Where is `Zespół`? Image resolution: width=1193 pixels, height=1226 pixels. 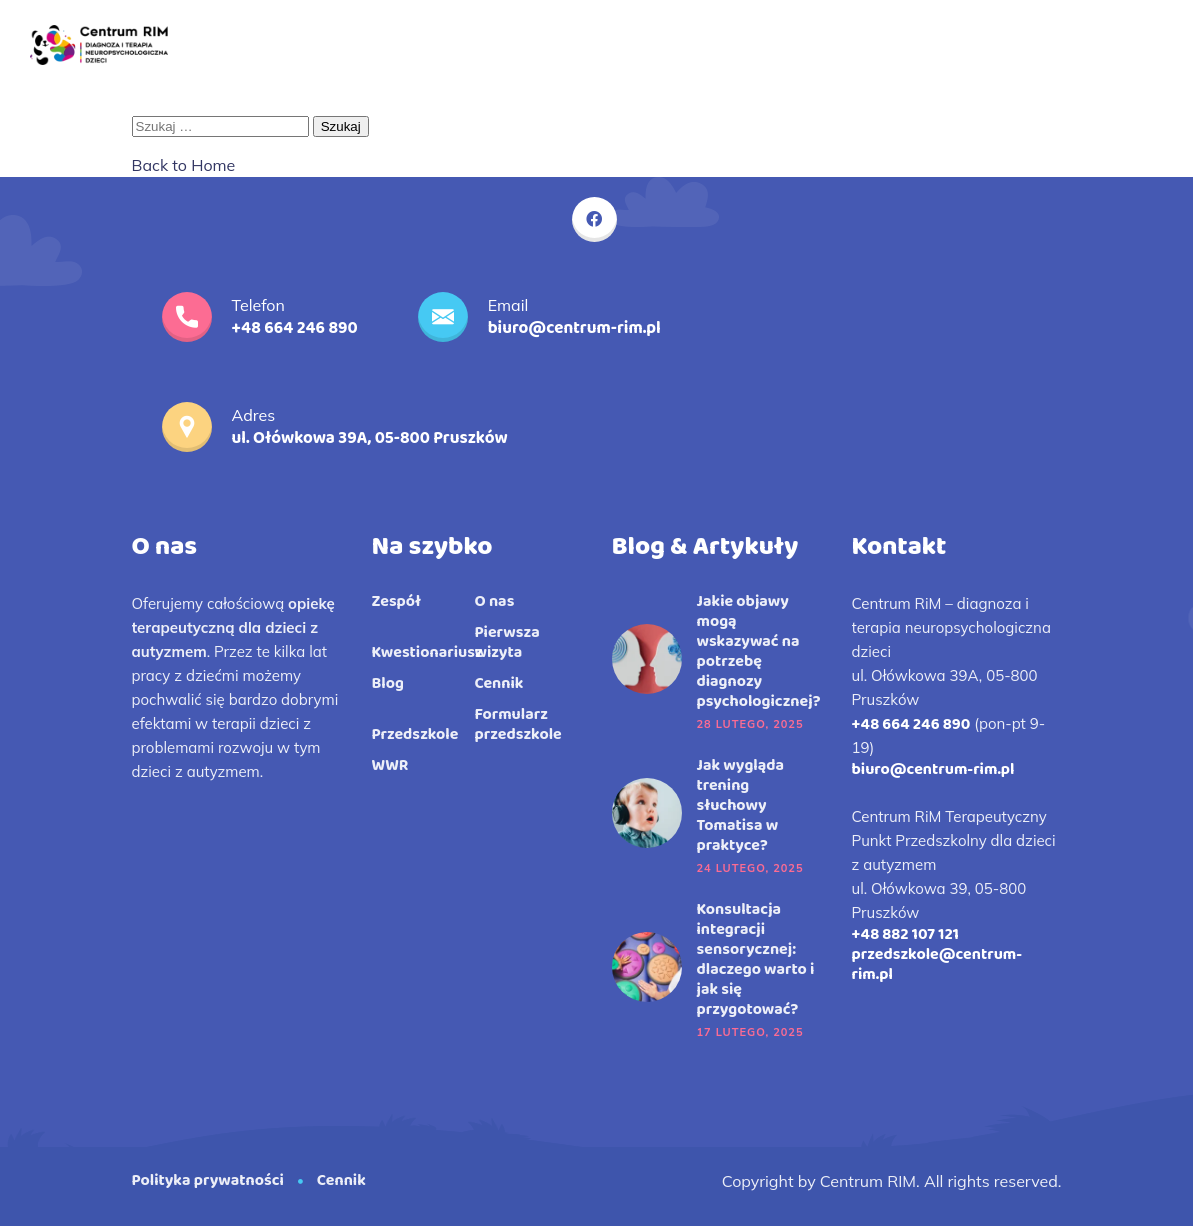
Zespół is located at coordinates (397, 602).